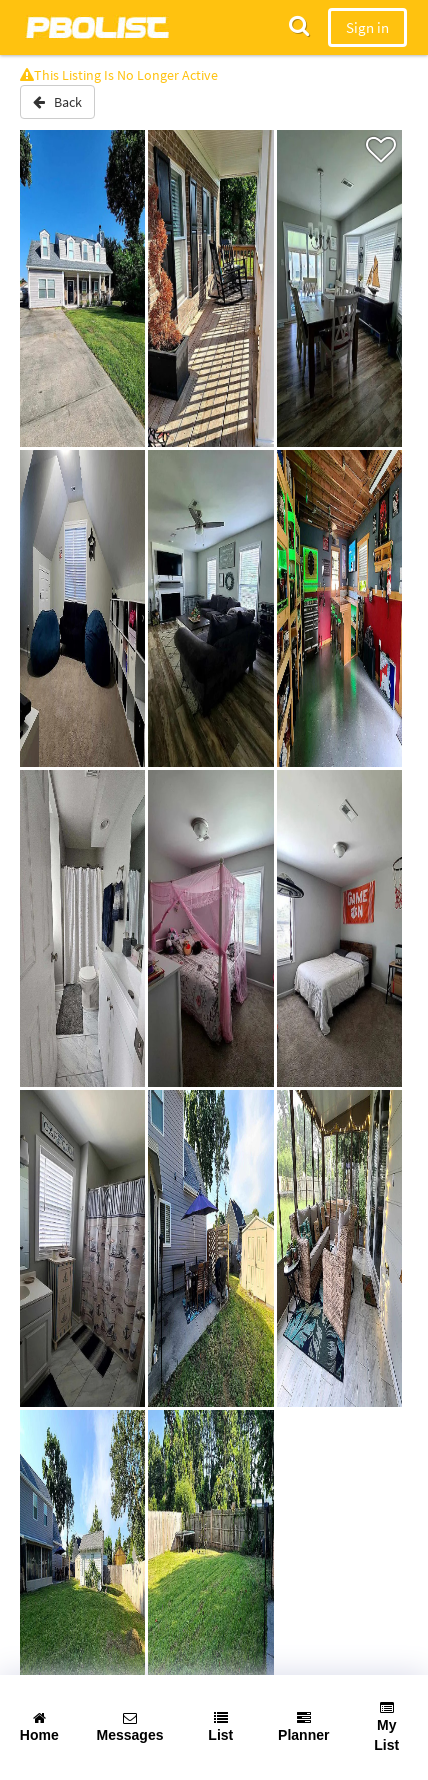  What do you see at coordinates (130, 1727) in the screenshot?
I see `Messages` at bounding box center [130, 1727].